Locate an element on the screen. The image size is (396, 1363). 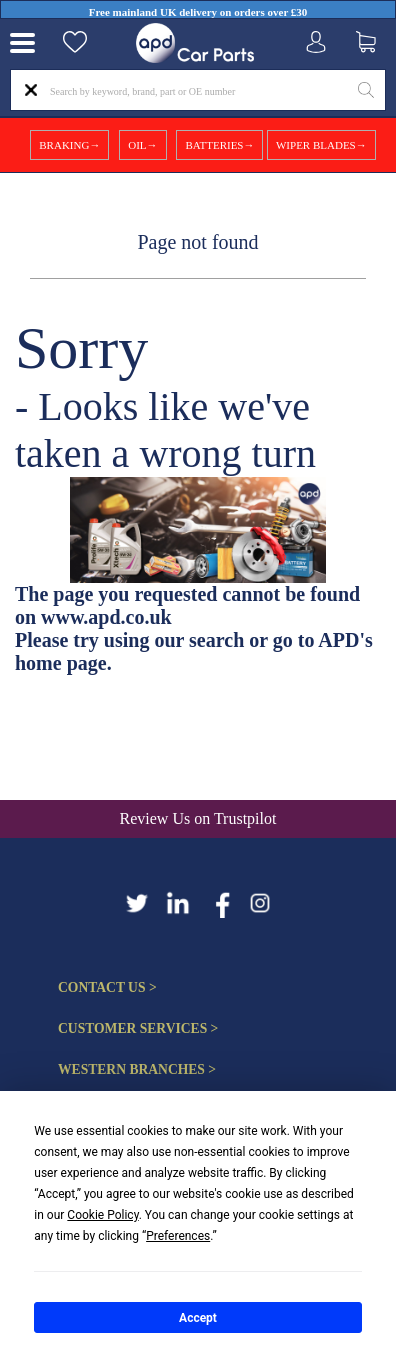
OIL→ is located at coordinates (142, 145).